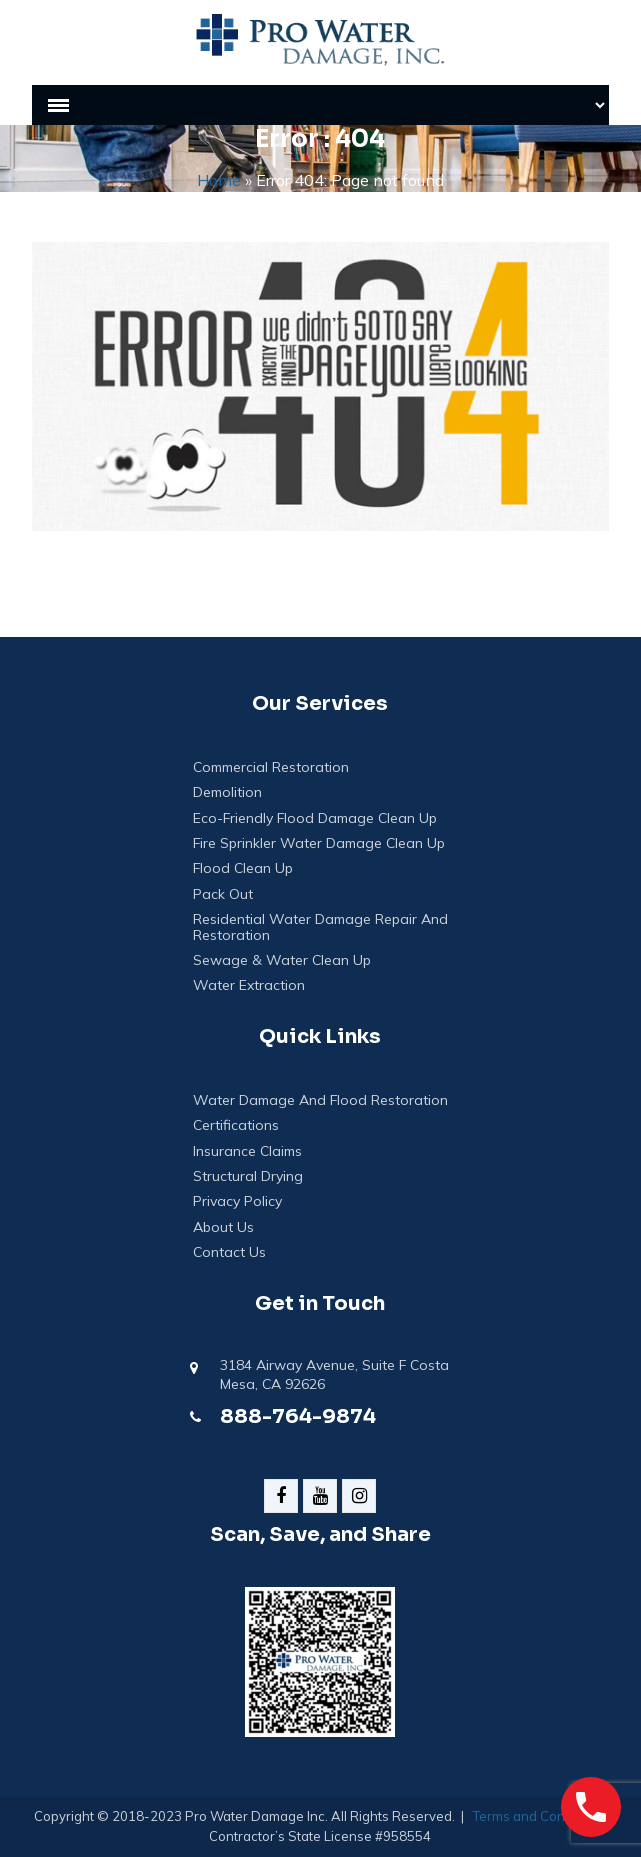 The height and width of the screenshot is (1857, 641). What do you see at coordinates (320, 1100) in the screenshot?
I see `Water Damage And Flood Restoration` at bounding box center [320, 1100].